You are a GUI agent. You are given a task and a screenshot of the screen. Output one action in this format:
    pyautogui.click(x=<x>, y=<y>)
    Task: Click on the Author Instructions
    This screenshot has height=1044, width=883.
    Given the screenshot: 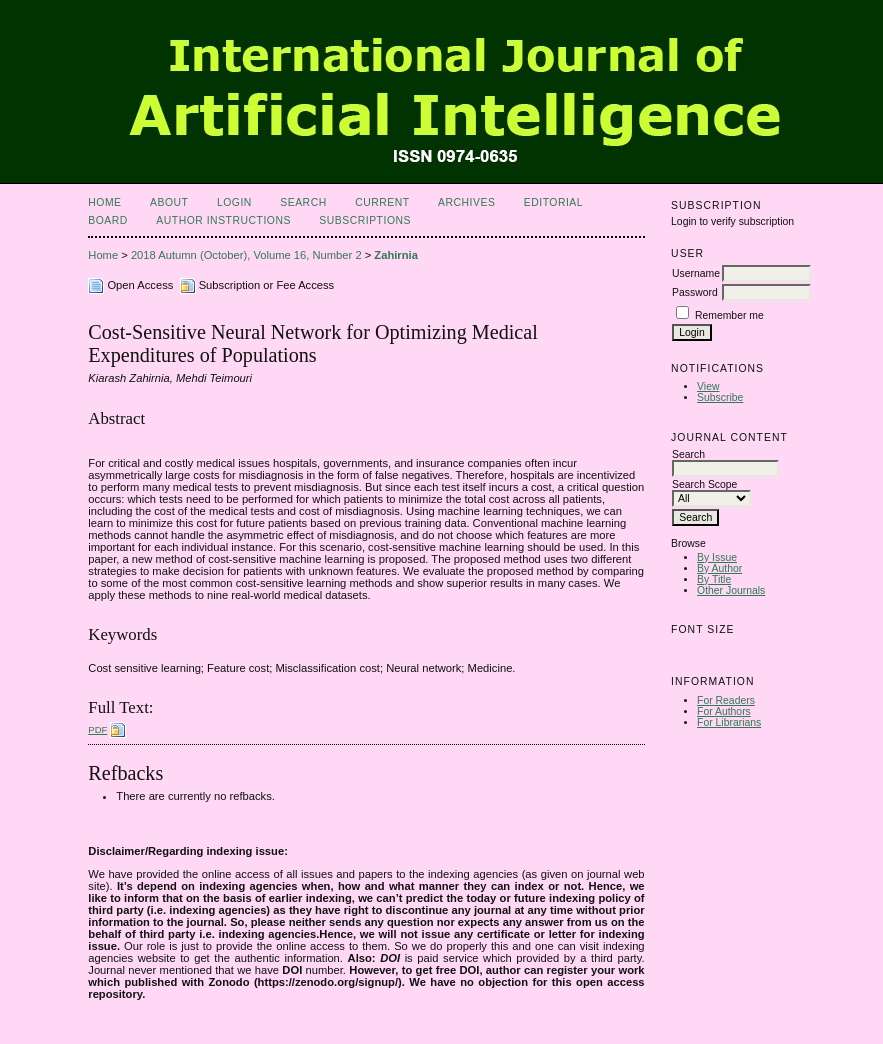 What is the action you would take?
    pyautogui.click(x=223, y=220)
    